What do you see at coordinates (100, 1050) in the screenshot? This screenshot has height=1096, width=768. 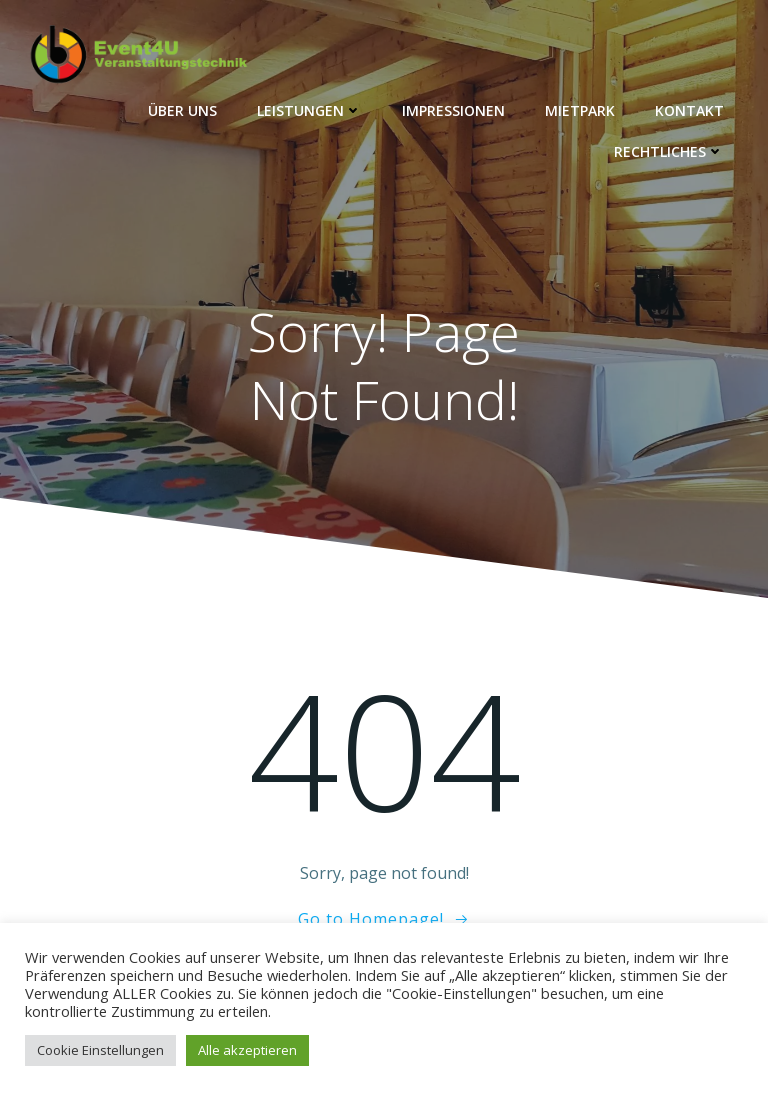 I see `Cookie Einstellungen [button]` at bounding box center [100, 1050].